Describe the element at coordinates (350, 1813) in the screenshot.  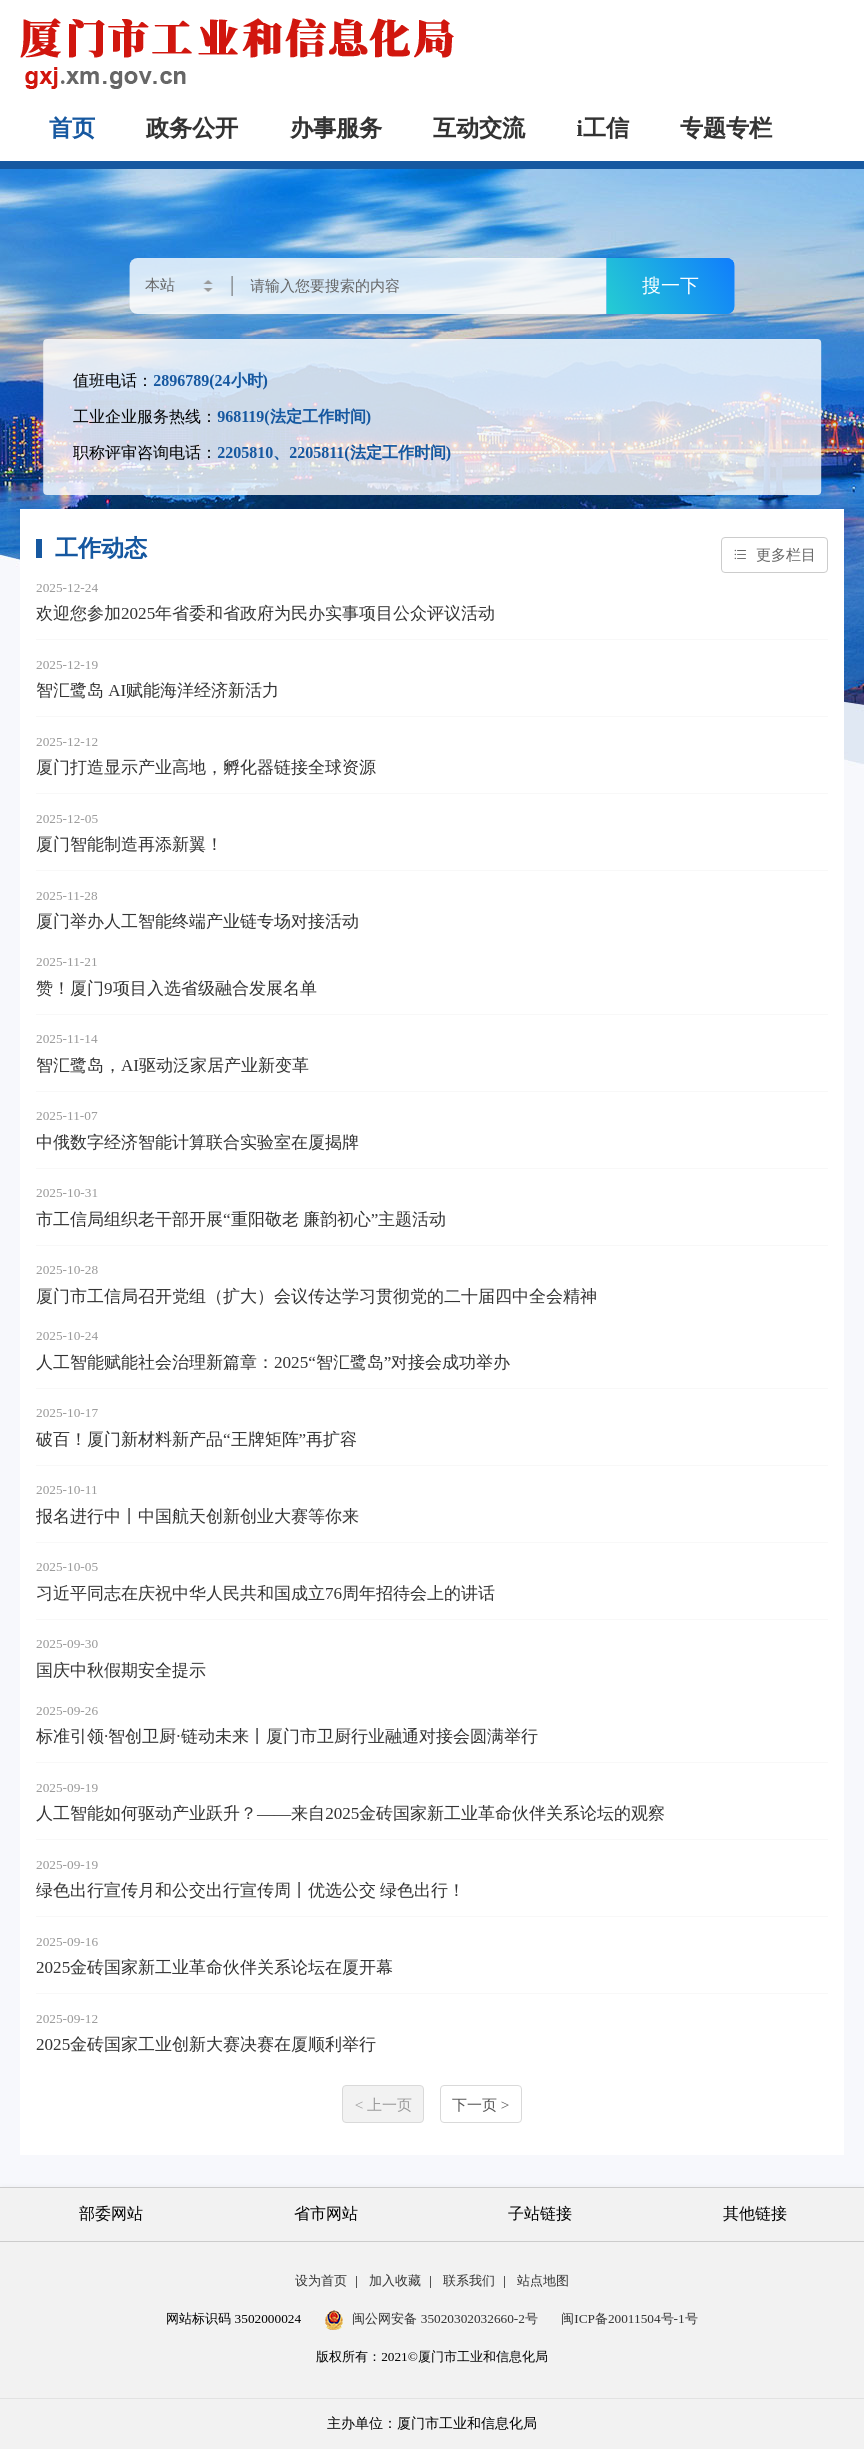
I see `人工智能如何驱动产业跃升？——来自2025金砖国家新工业革命伙伴关系论坛的观察` at that location.